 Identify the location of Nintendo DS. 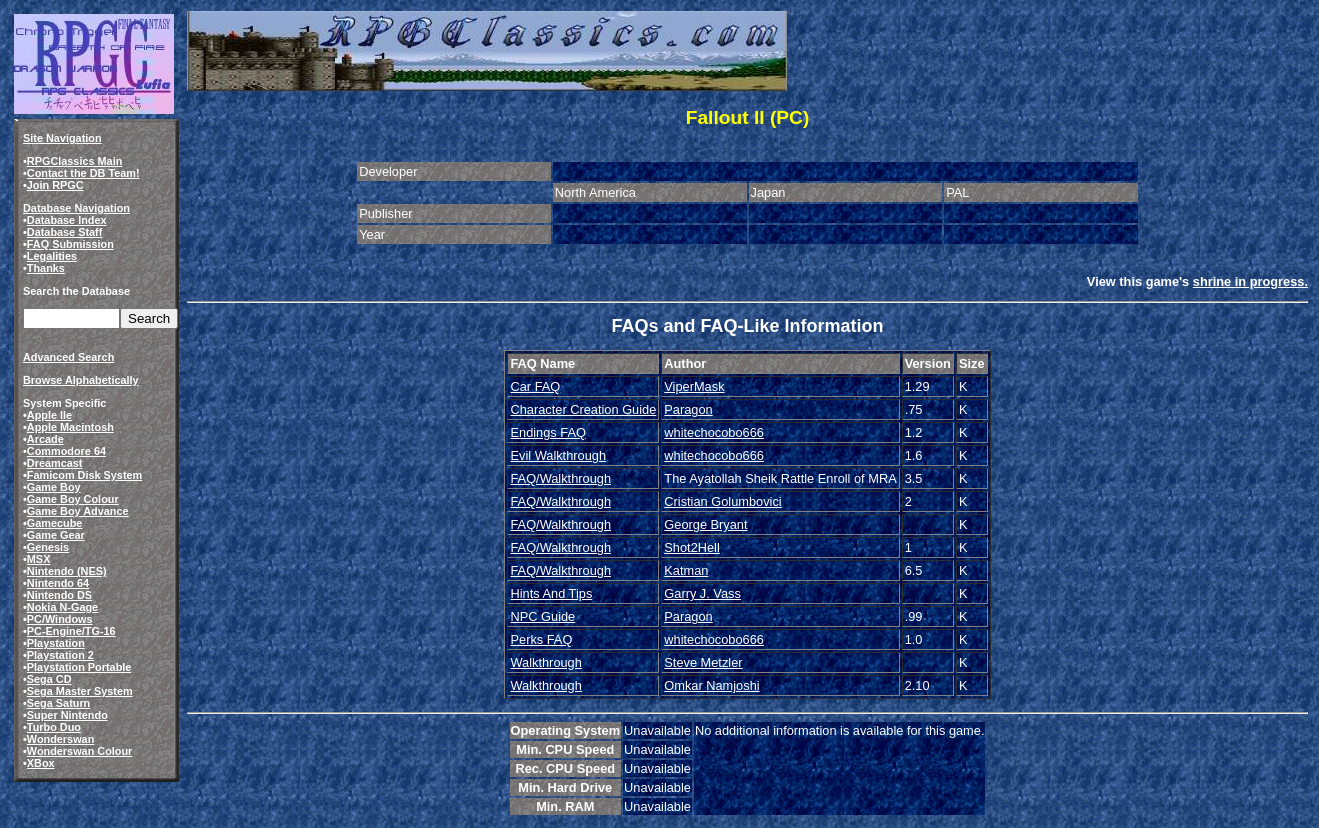
(59, 595).